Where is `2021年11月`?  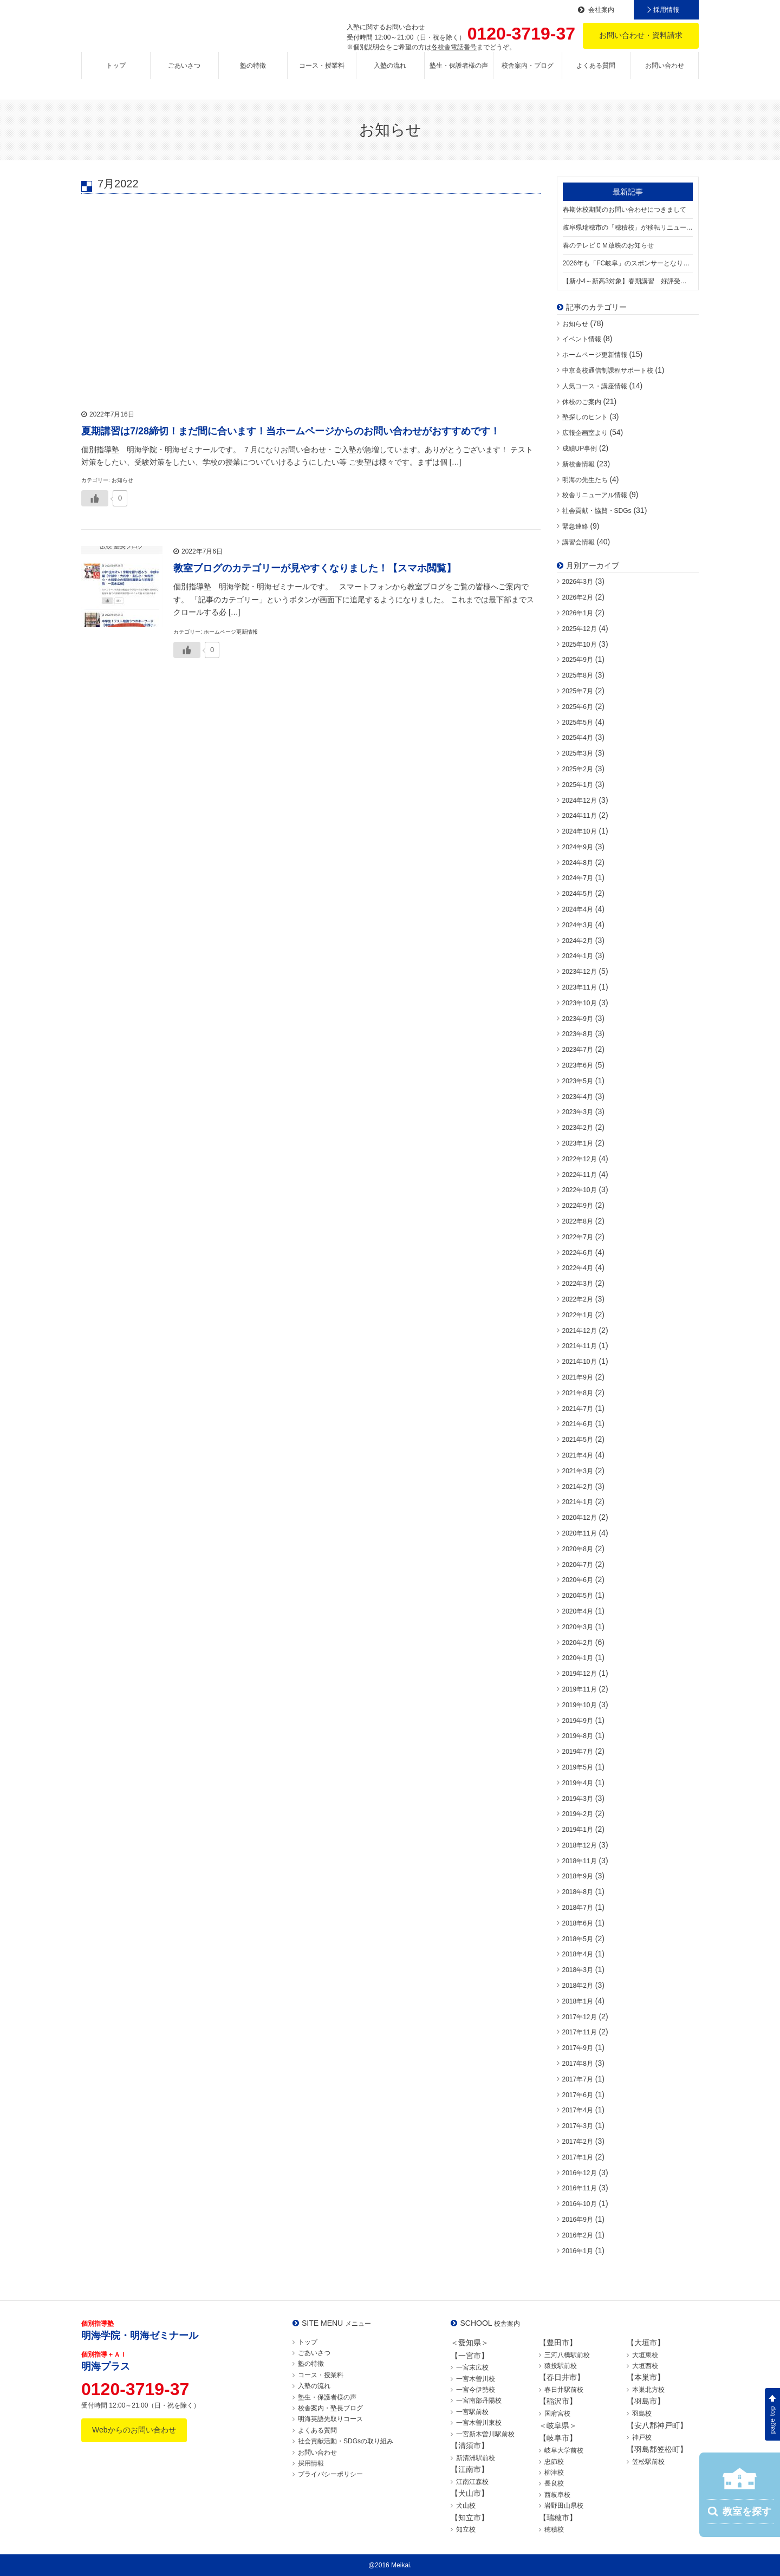
2021年11月 is located at coordinates (579, 1346).